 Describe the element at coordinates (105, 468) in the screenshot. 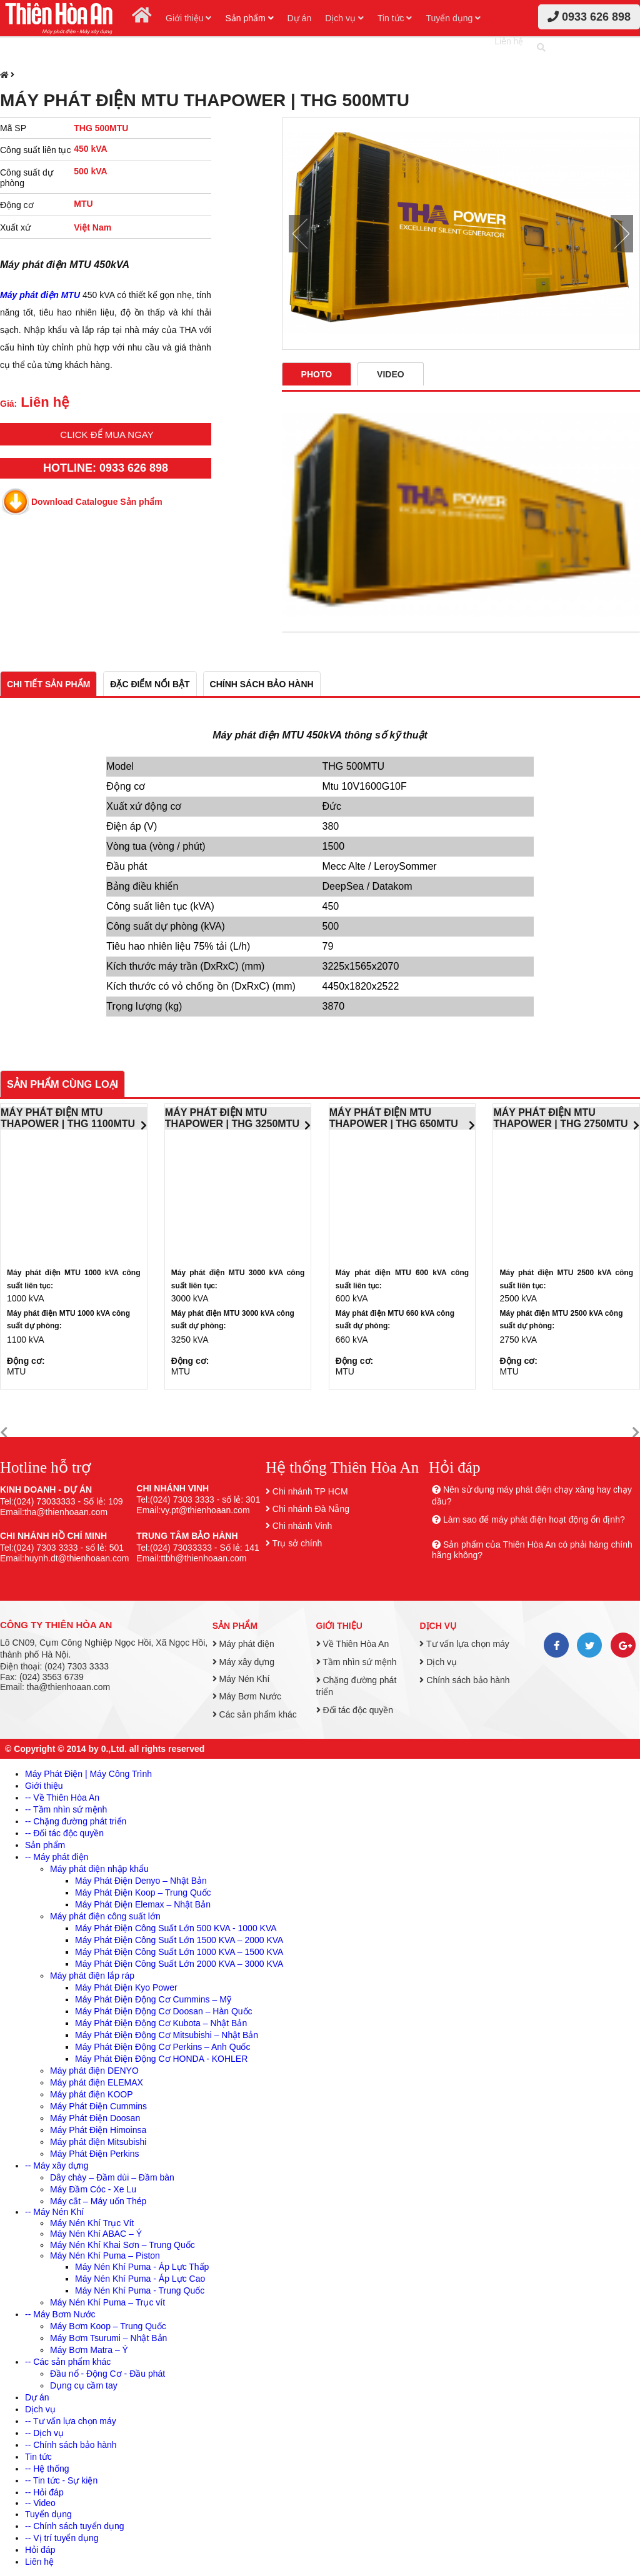

I see `HOTLINE: 0933 626 898` at that location.